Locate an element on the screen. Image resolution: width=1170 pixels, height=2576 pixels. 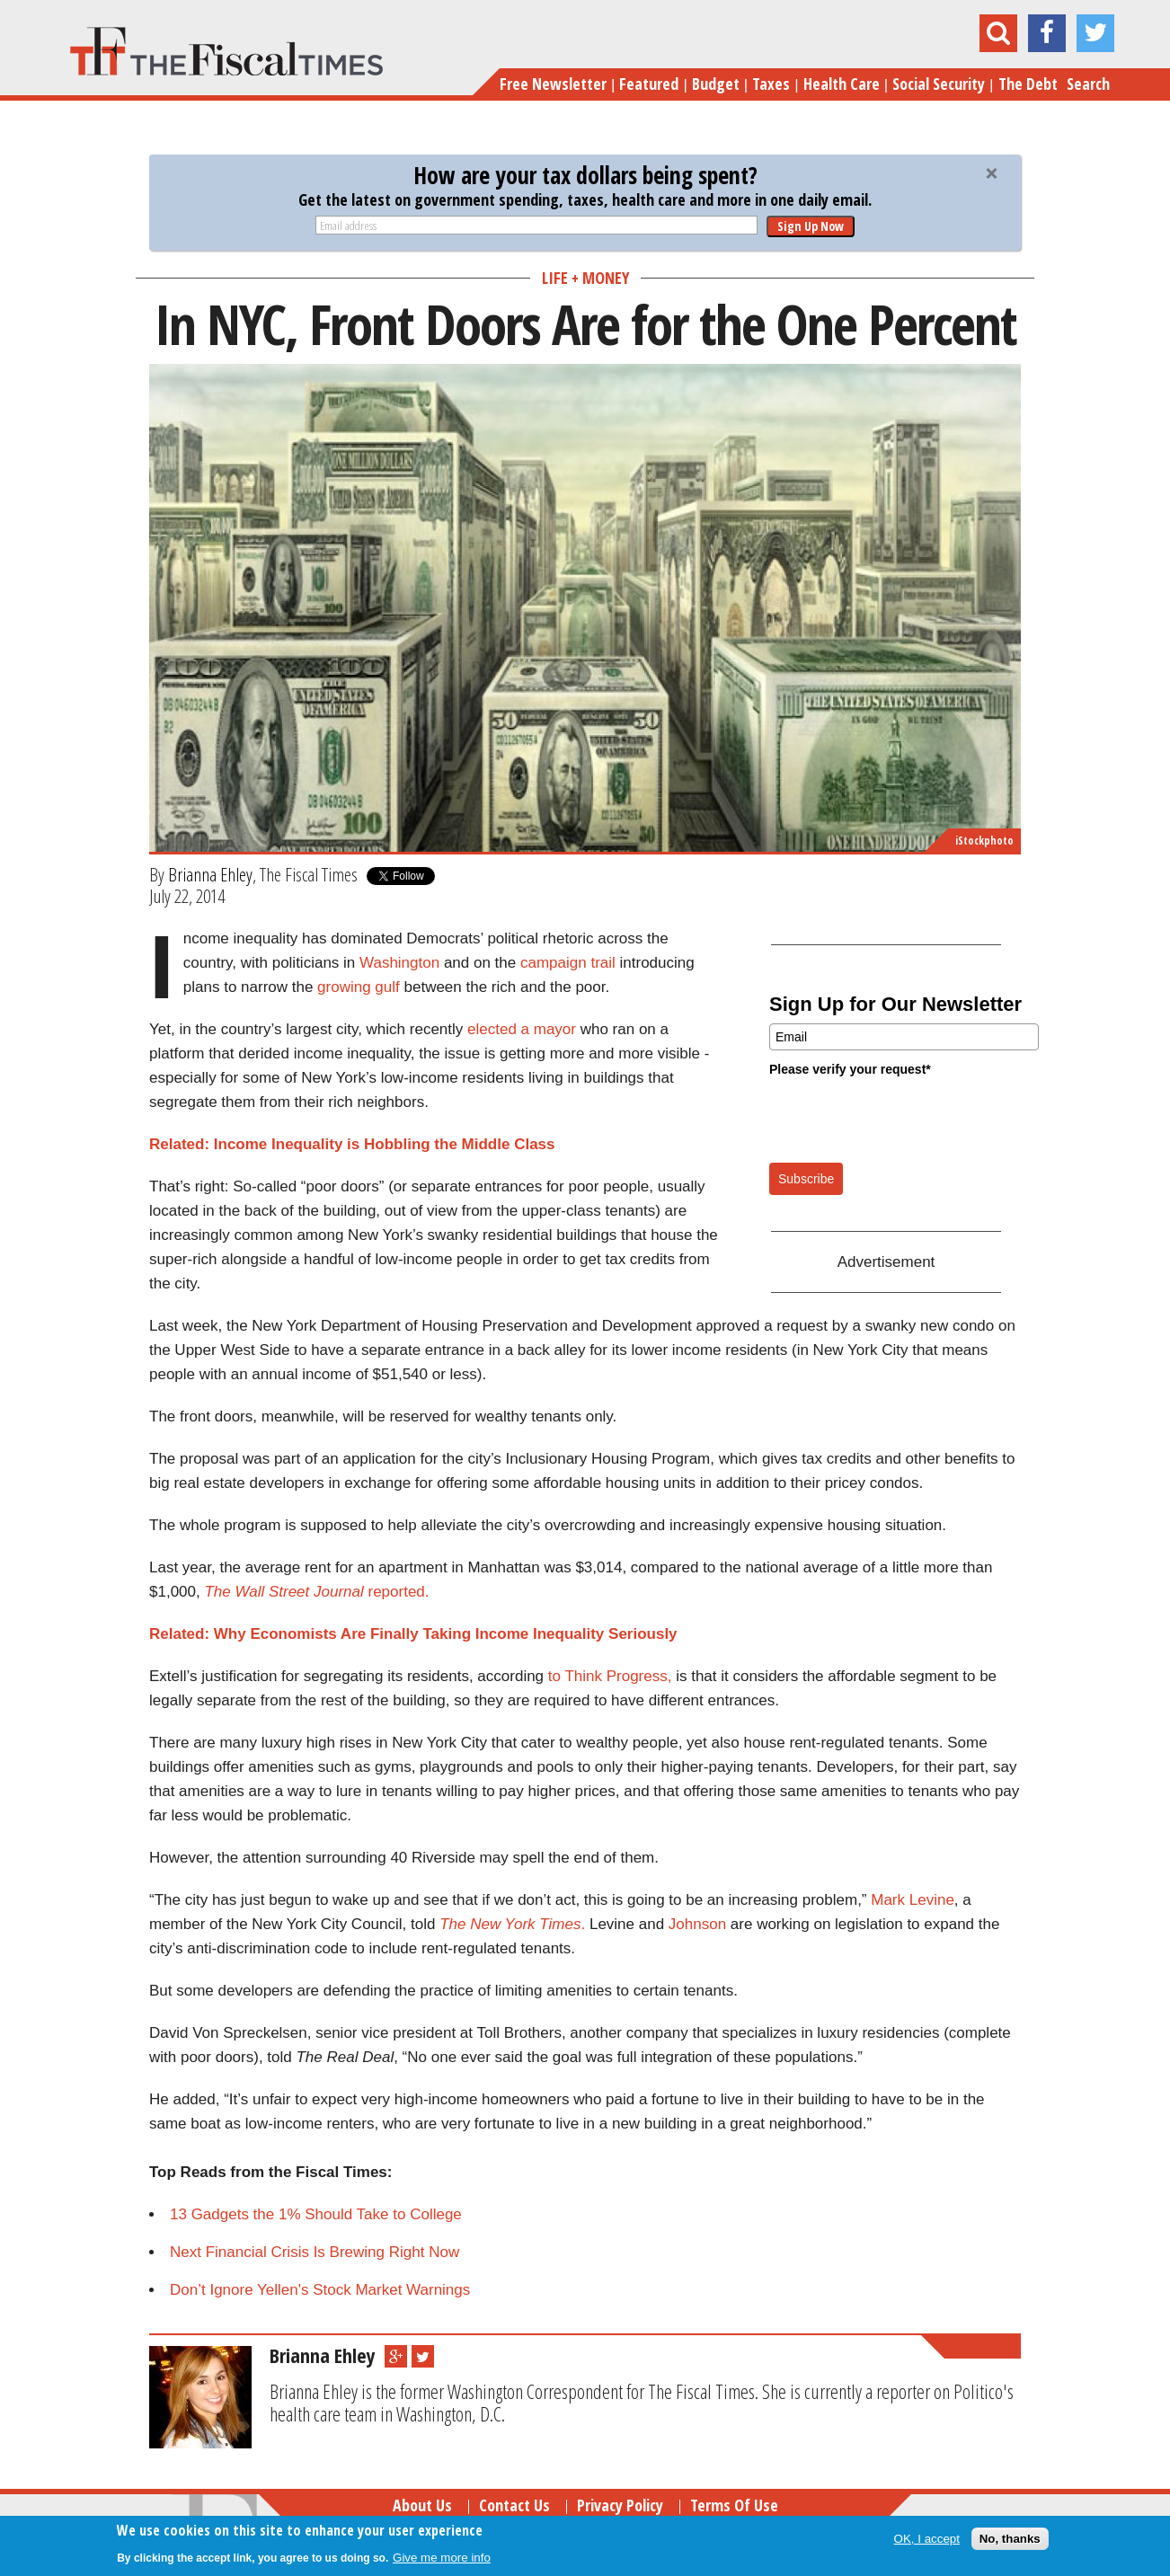
Taxes is located at coordinates (771, 83).